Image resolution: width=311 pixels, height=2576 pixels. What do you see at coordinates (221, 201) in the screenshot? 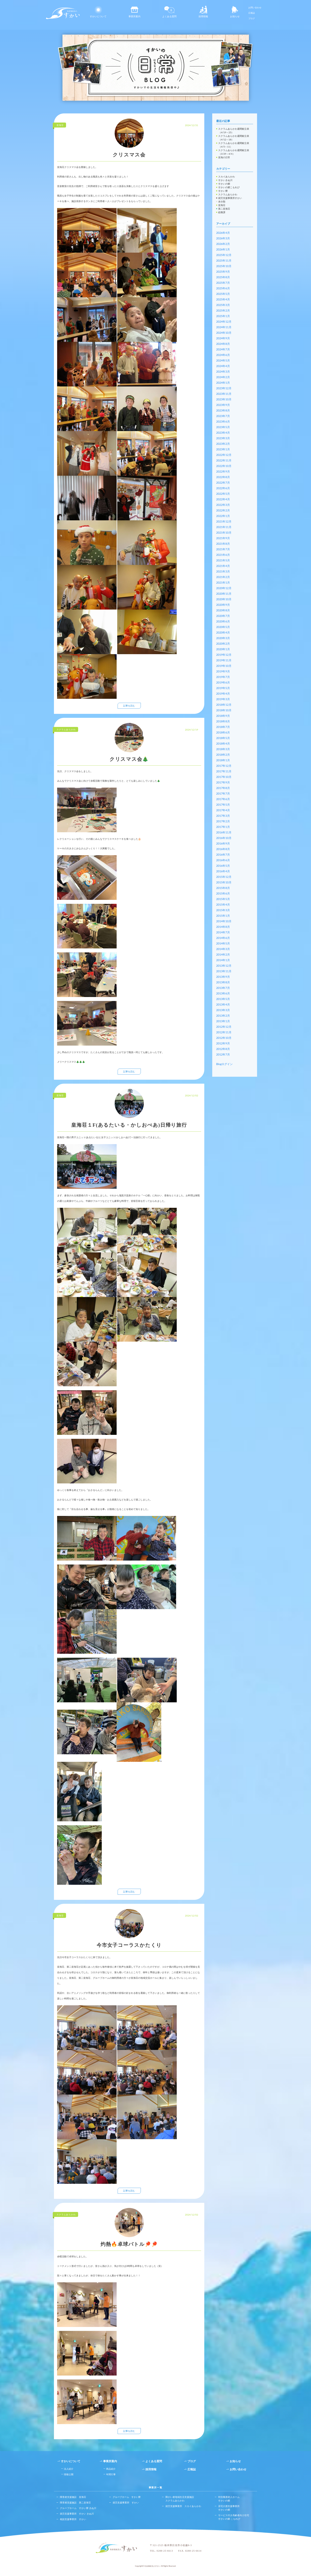
I see `未分類` at bounding box center [221, 201].